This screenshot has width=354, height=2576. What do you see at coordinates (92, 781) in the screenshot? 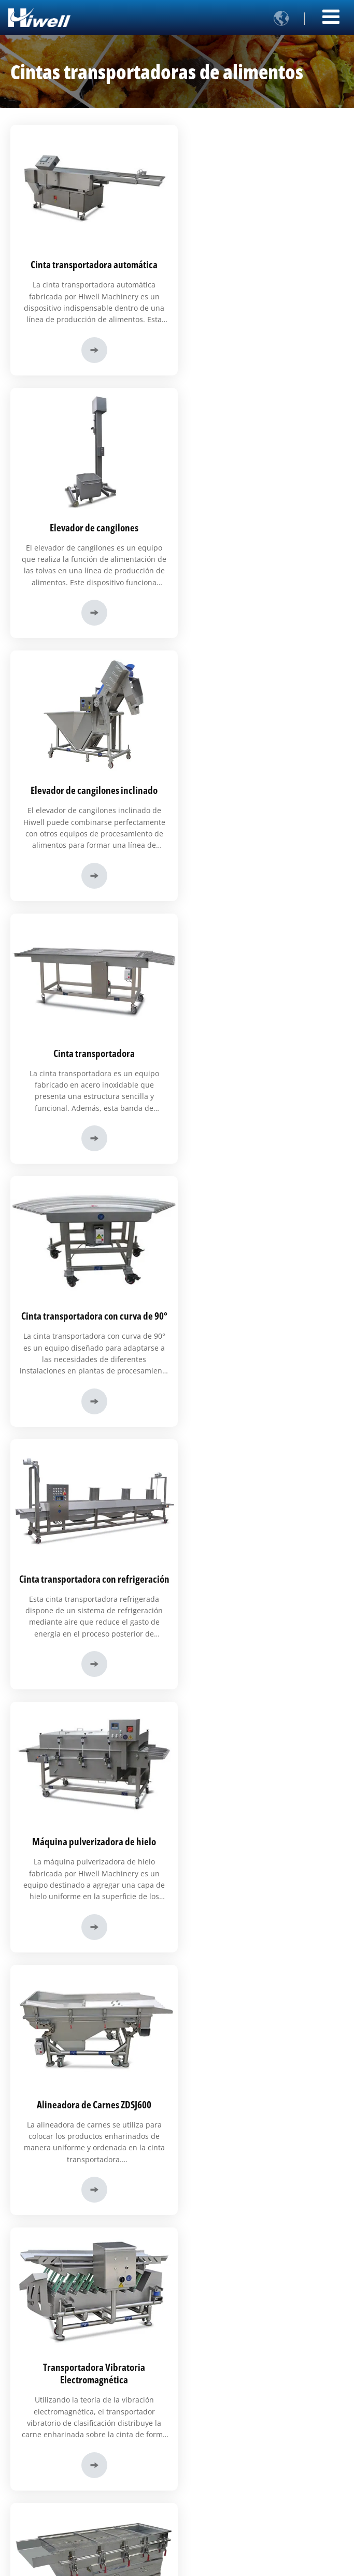
I see `Cinta transportadora con curva de 90°` at bounding box center [92, 781].